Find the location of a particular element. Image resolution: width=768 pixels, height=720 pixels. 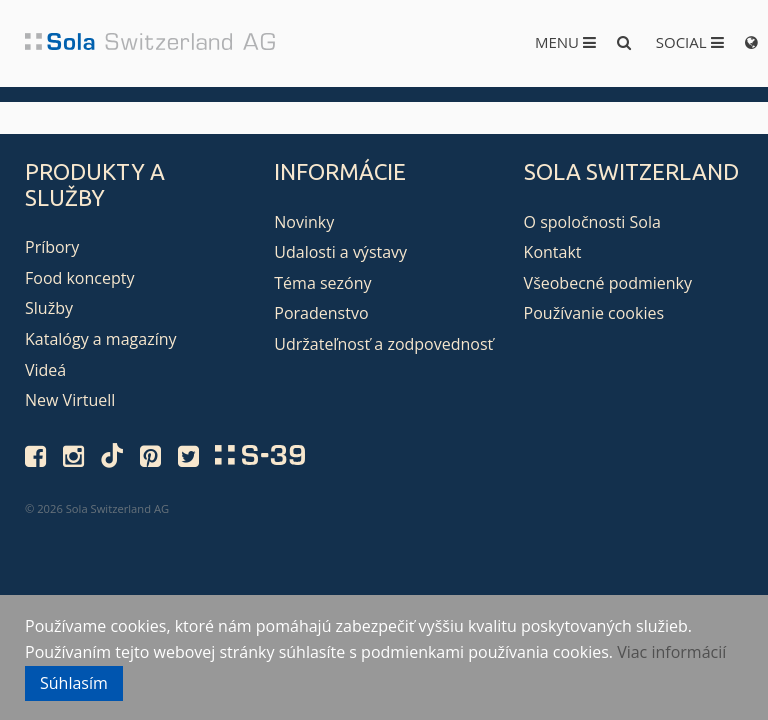

Udalosti a výstavy is located at coordinates (340, 252).